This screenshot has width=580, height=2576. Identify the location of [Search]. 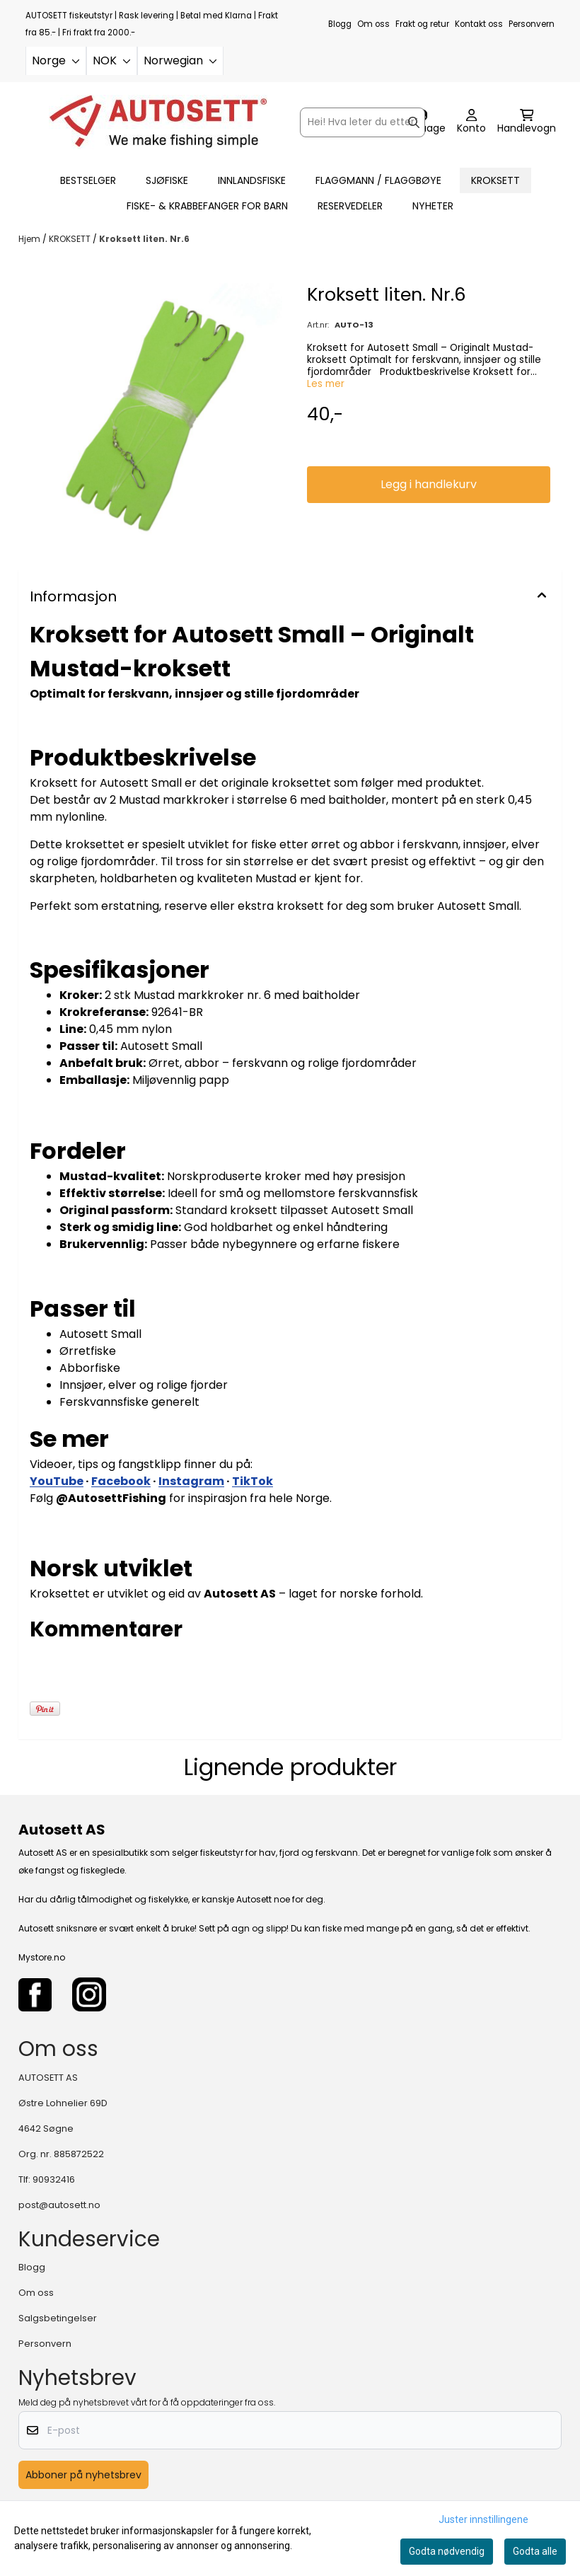
(413, 122).